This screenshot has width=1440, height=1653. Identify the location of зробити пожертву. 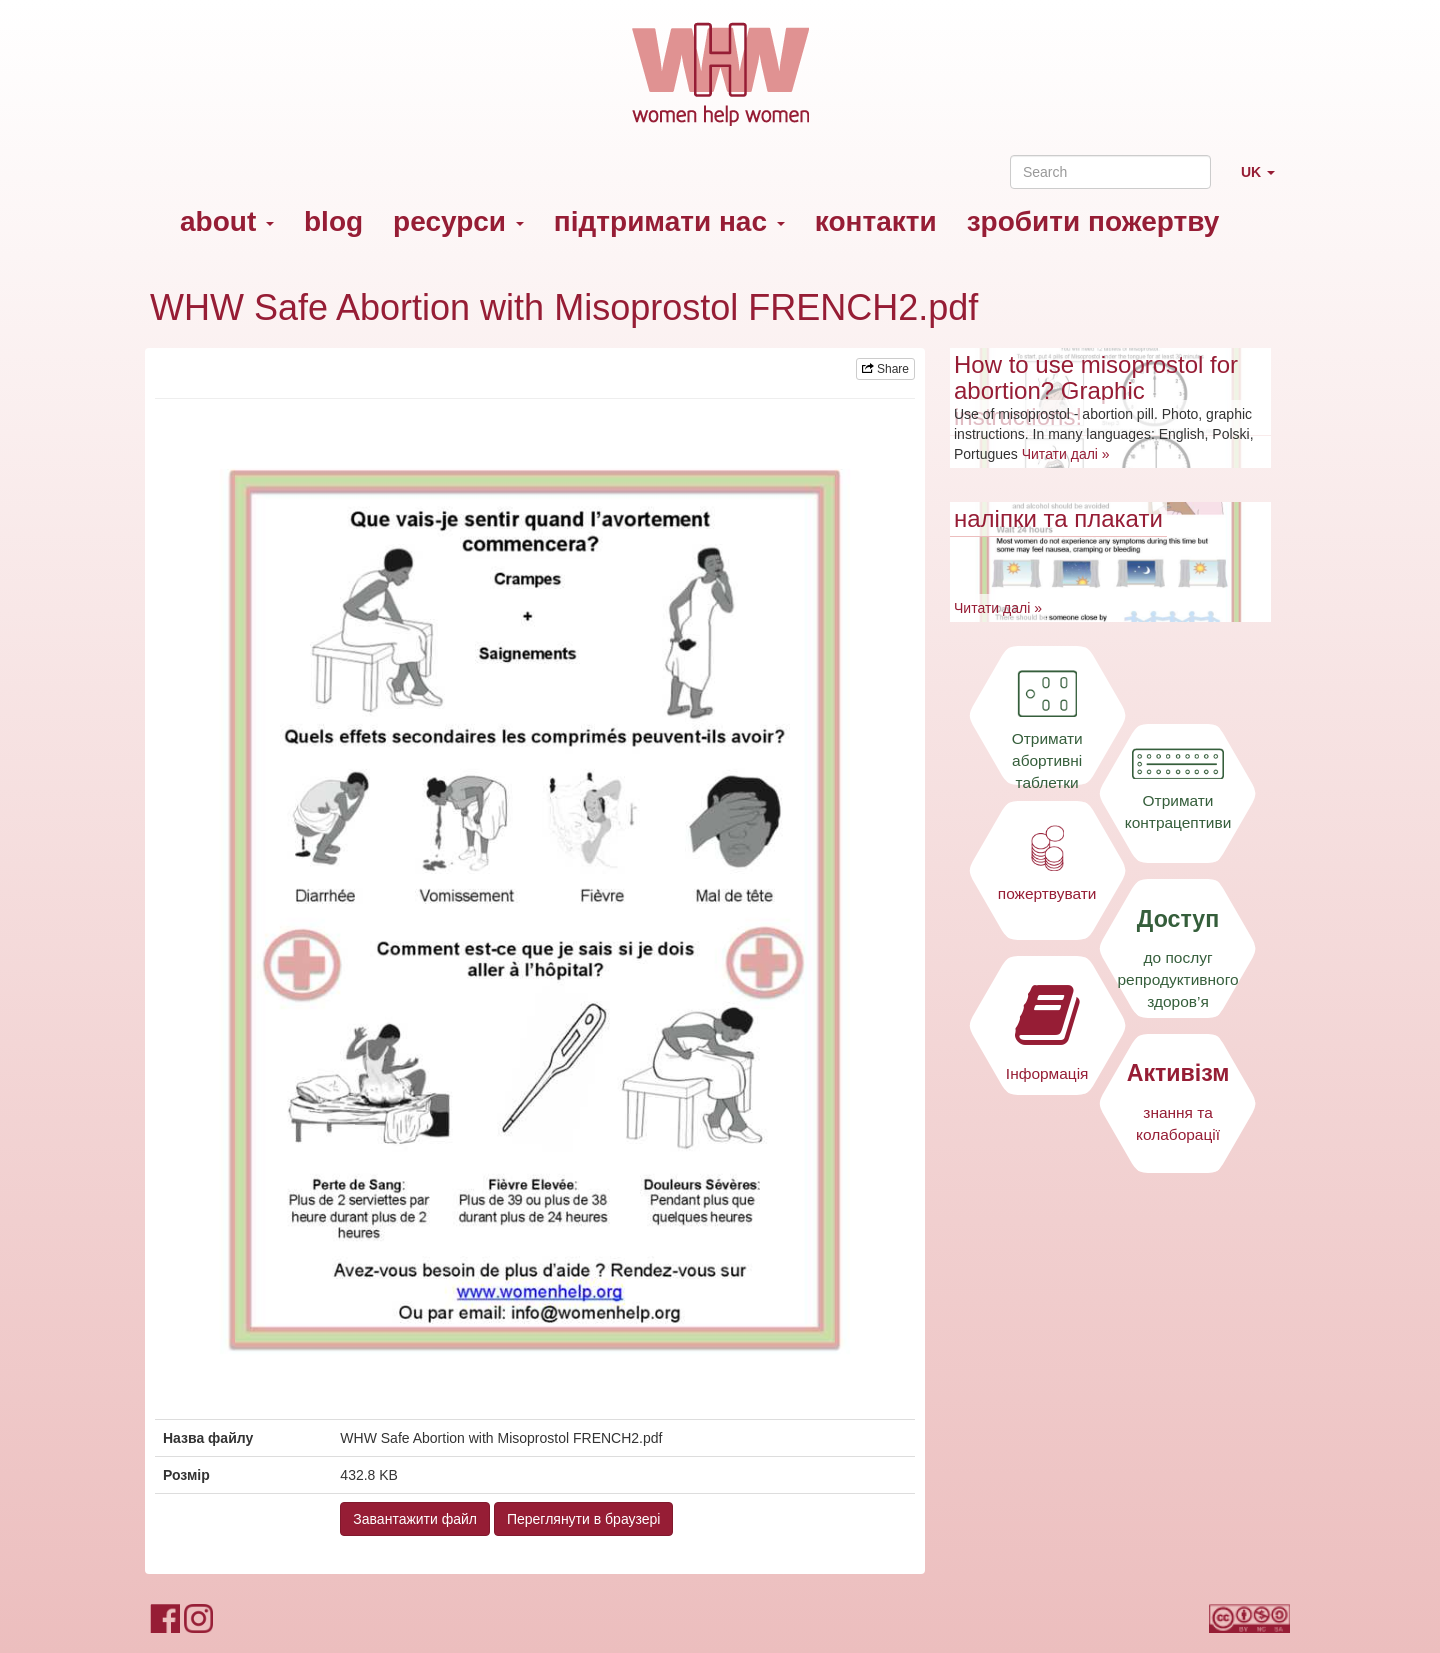
(1093, 221).